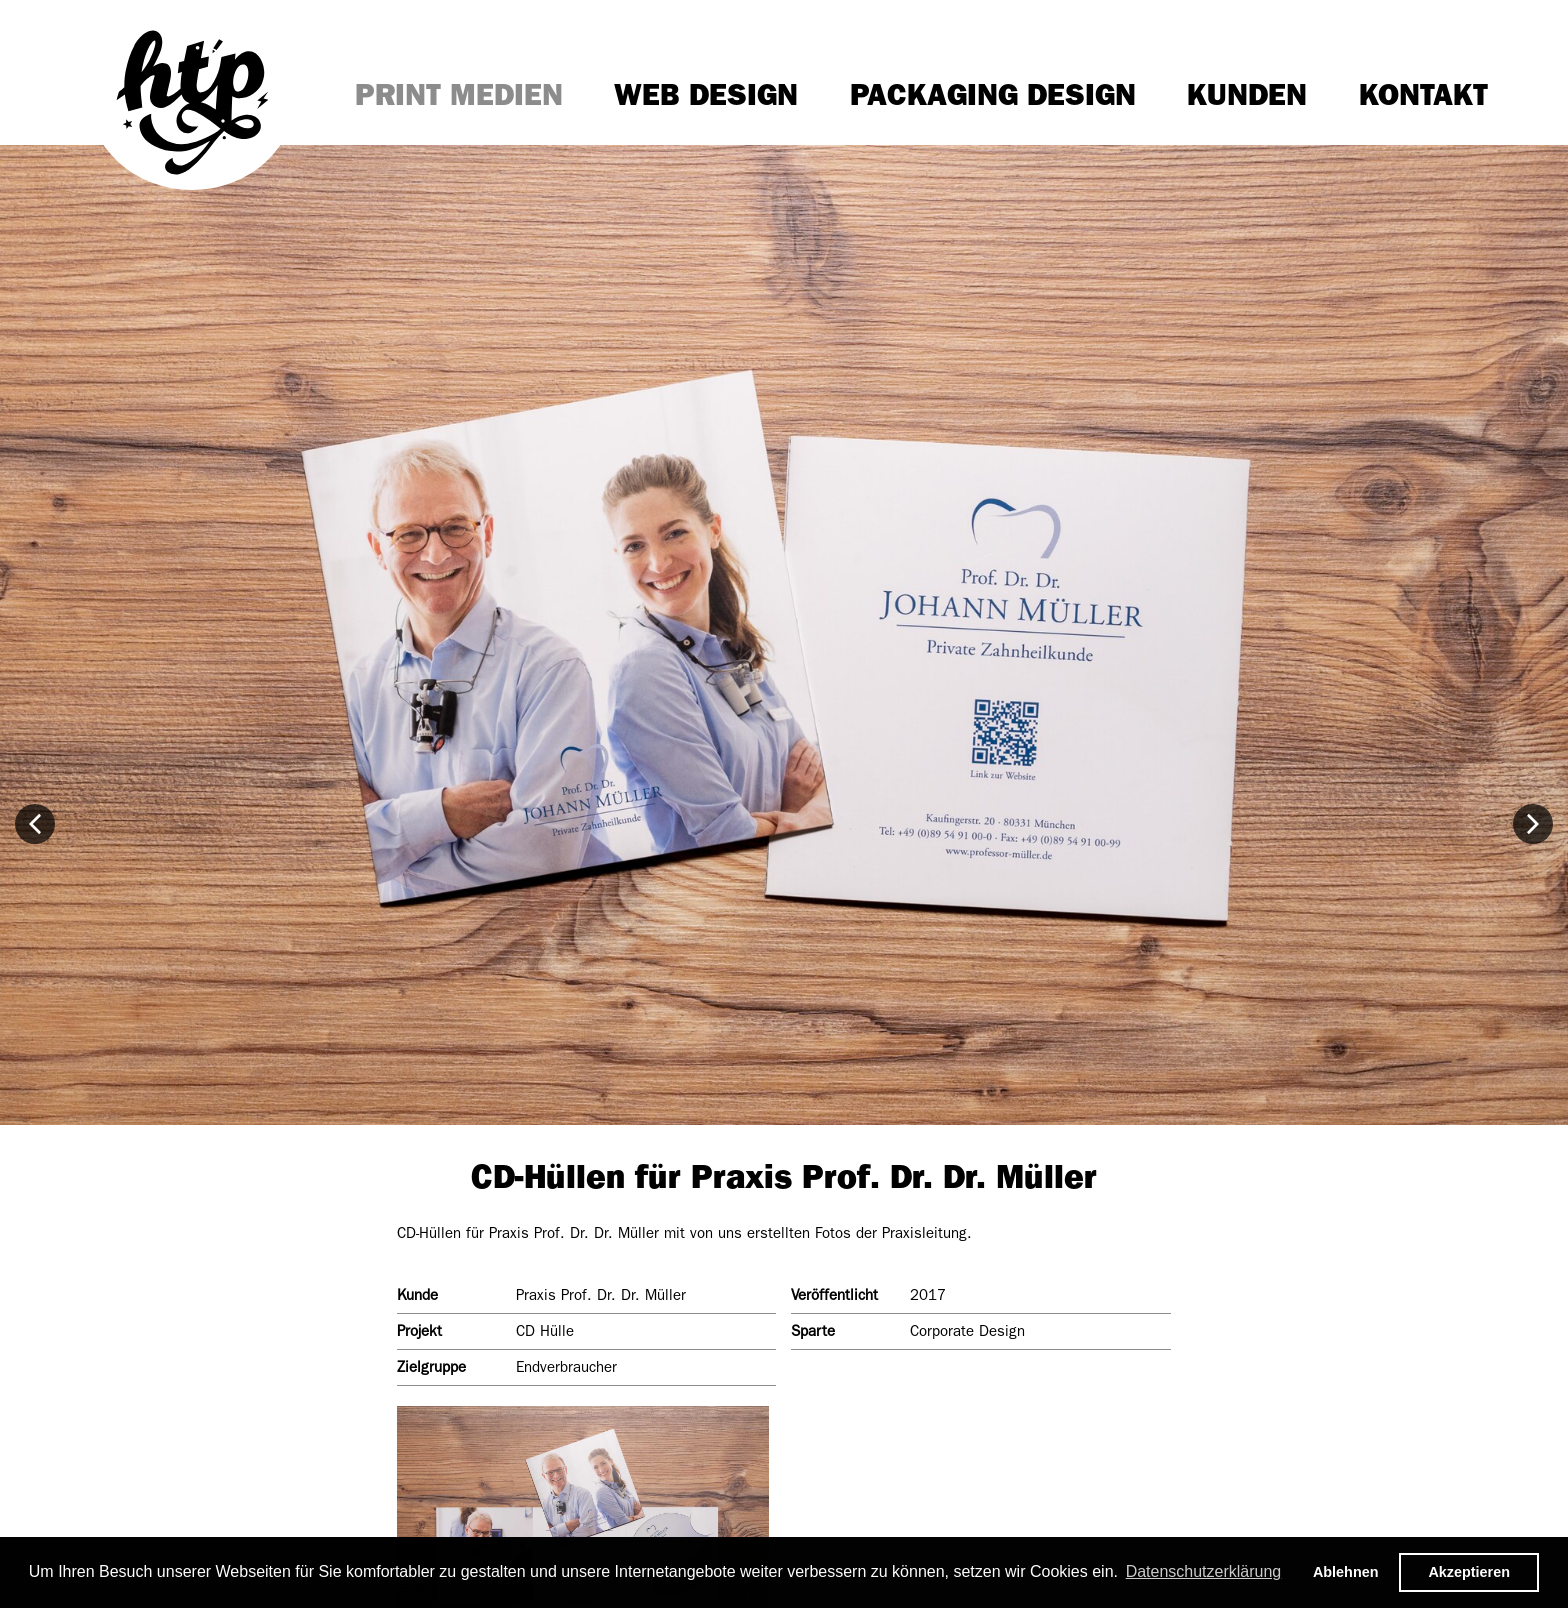 This screenshot has width=1568, height=1608. Describe the element at coordinates (706, 95) in the screenshot. I see `Web Design` at that location.